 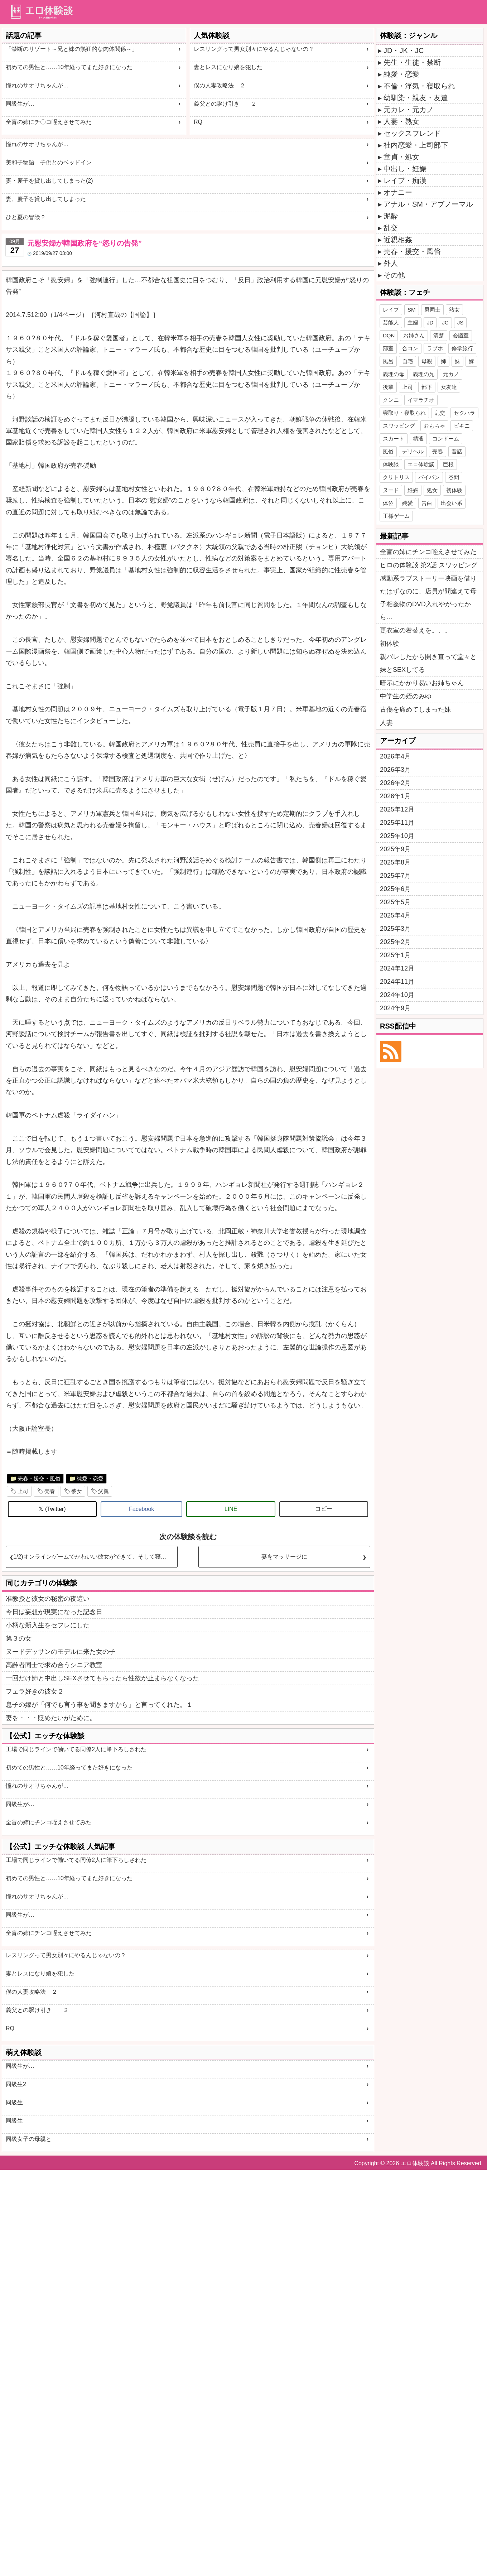 What do you see at coordinates (72, 49) in the screenshot?
I see `「禁断のリゾート～兄と妹の熱狂的な肉体関係～」` at bounding box center [72, 49].